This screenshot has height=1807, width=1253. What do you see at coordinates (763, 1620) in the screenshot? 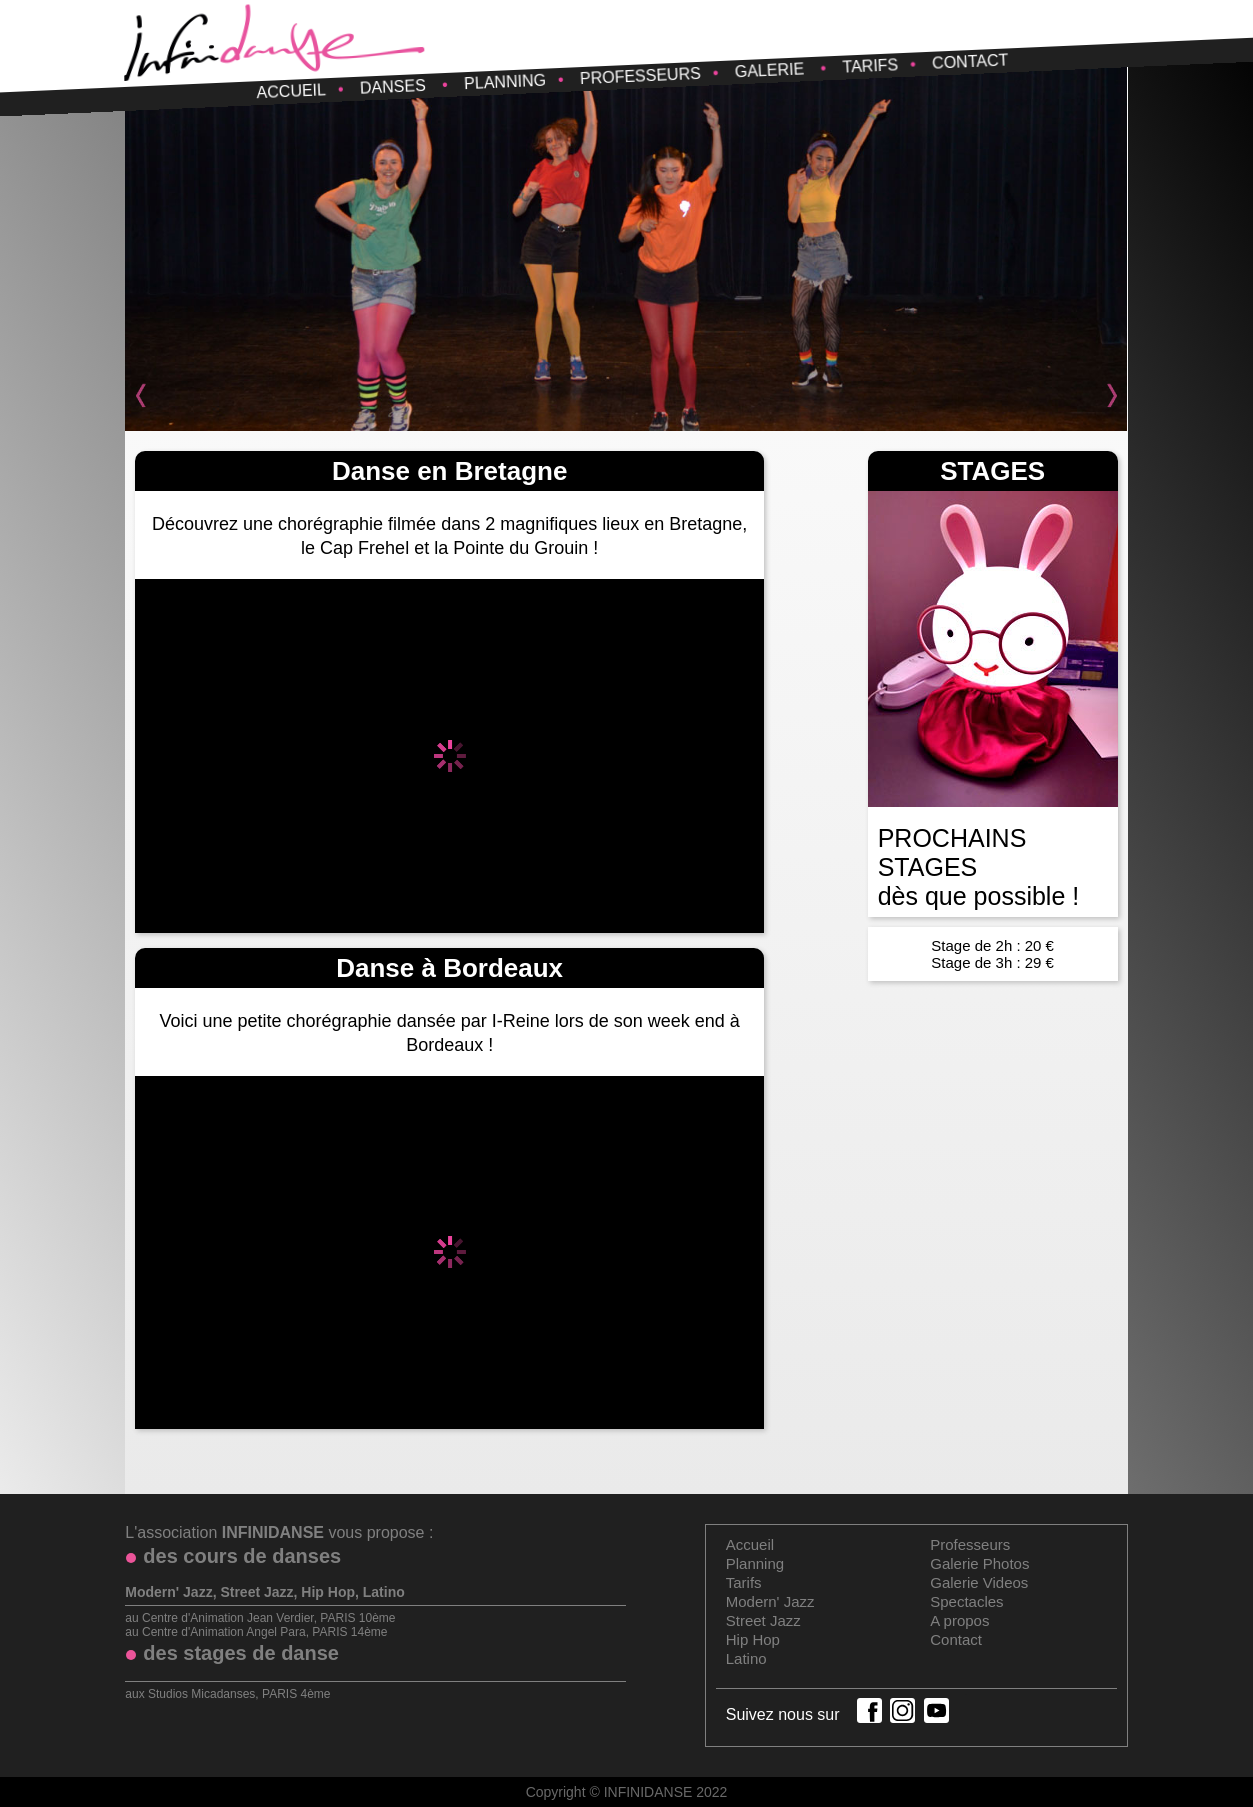
I see `Street Jazz` at bounding box center [763, 1620].